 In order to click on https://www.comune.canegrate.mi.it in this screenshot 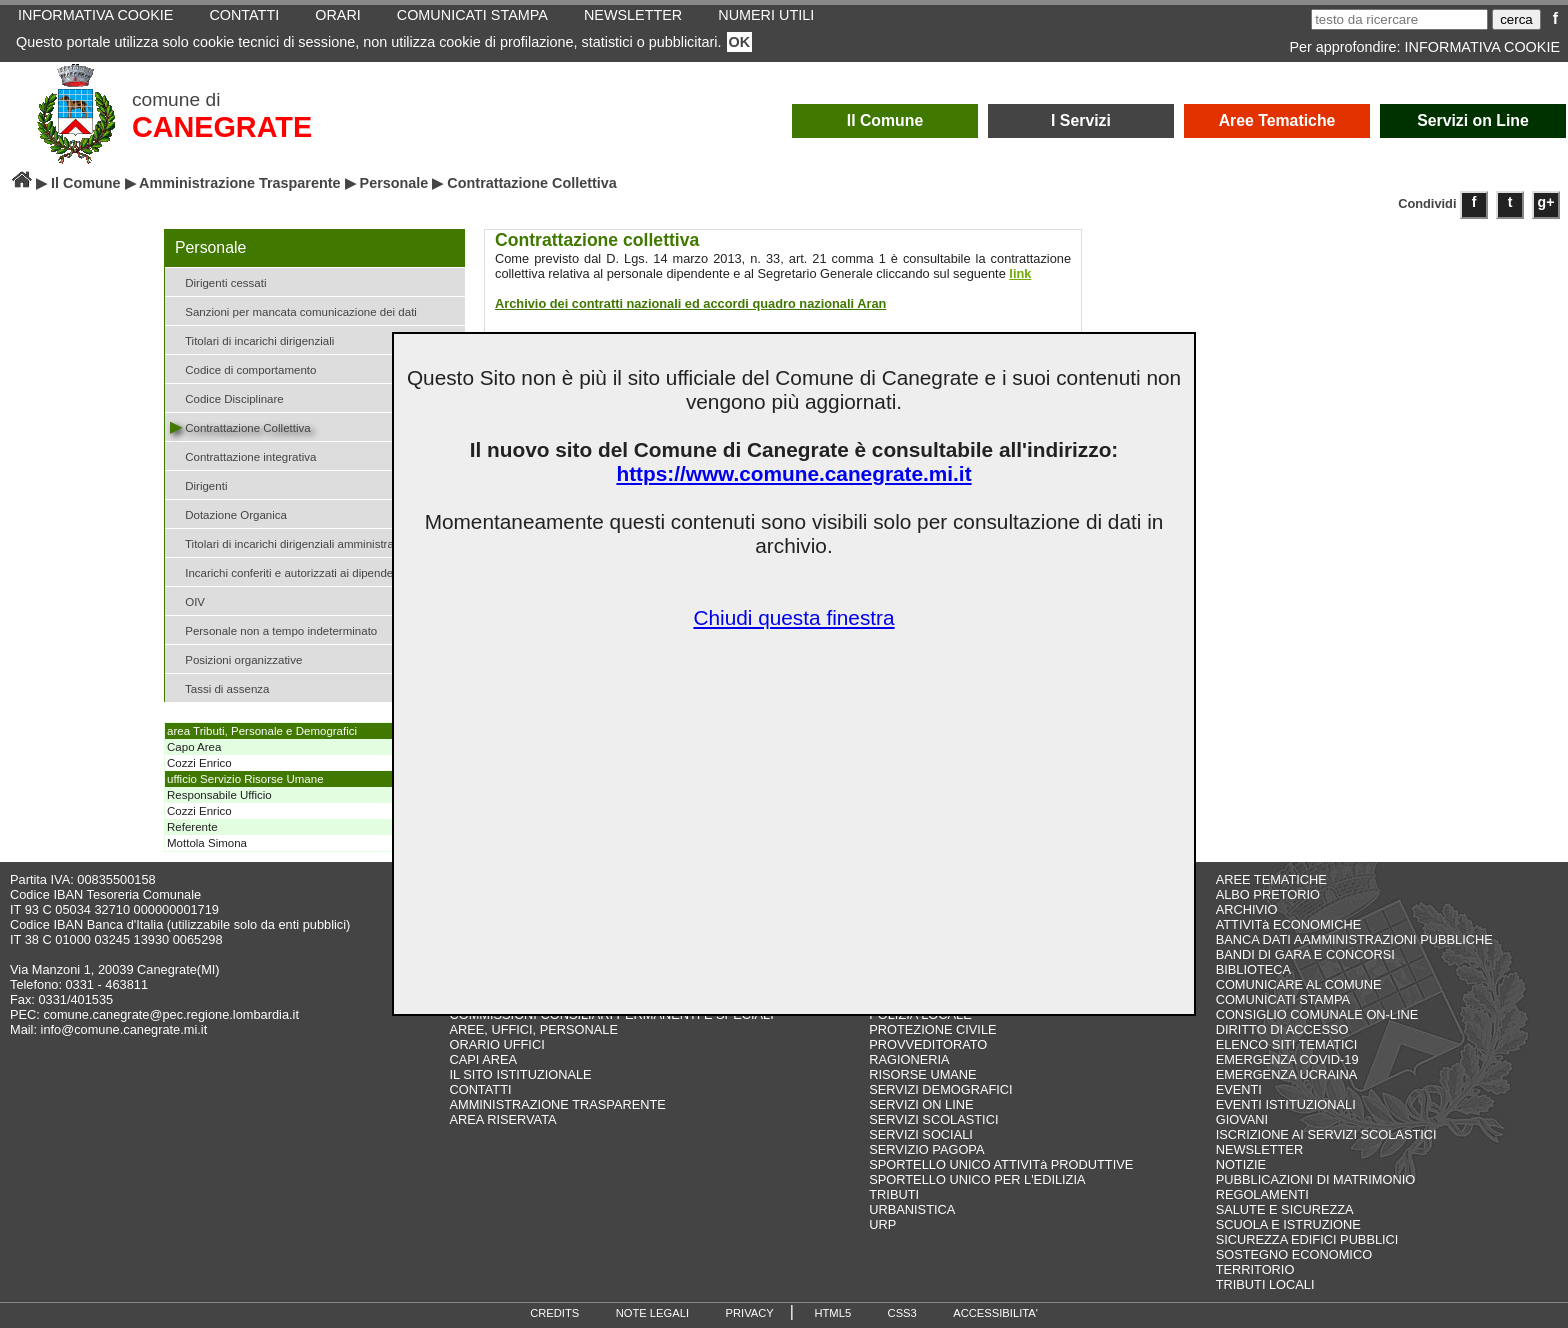, I will do `click(793, 473)`.